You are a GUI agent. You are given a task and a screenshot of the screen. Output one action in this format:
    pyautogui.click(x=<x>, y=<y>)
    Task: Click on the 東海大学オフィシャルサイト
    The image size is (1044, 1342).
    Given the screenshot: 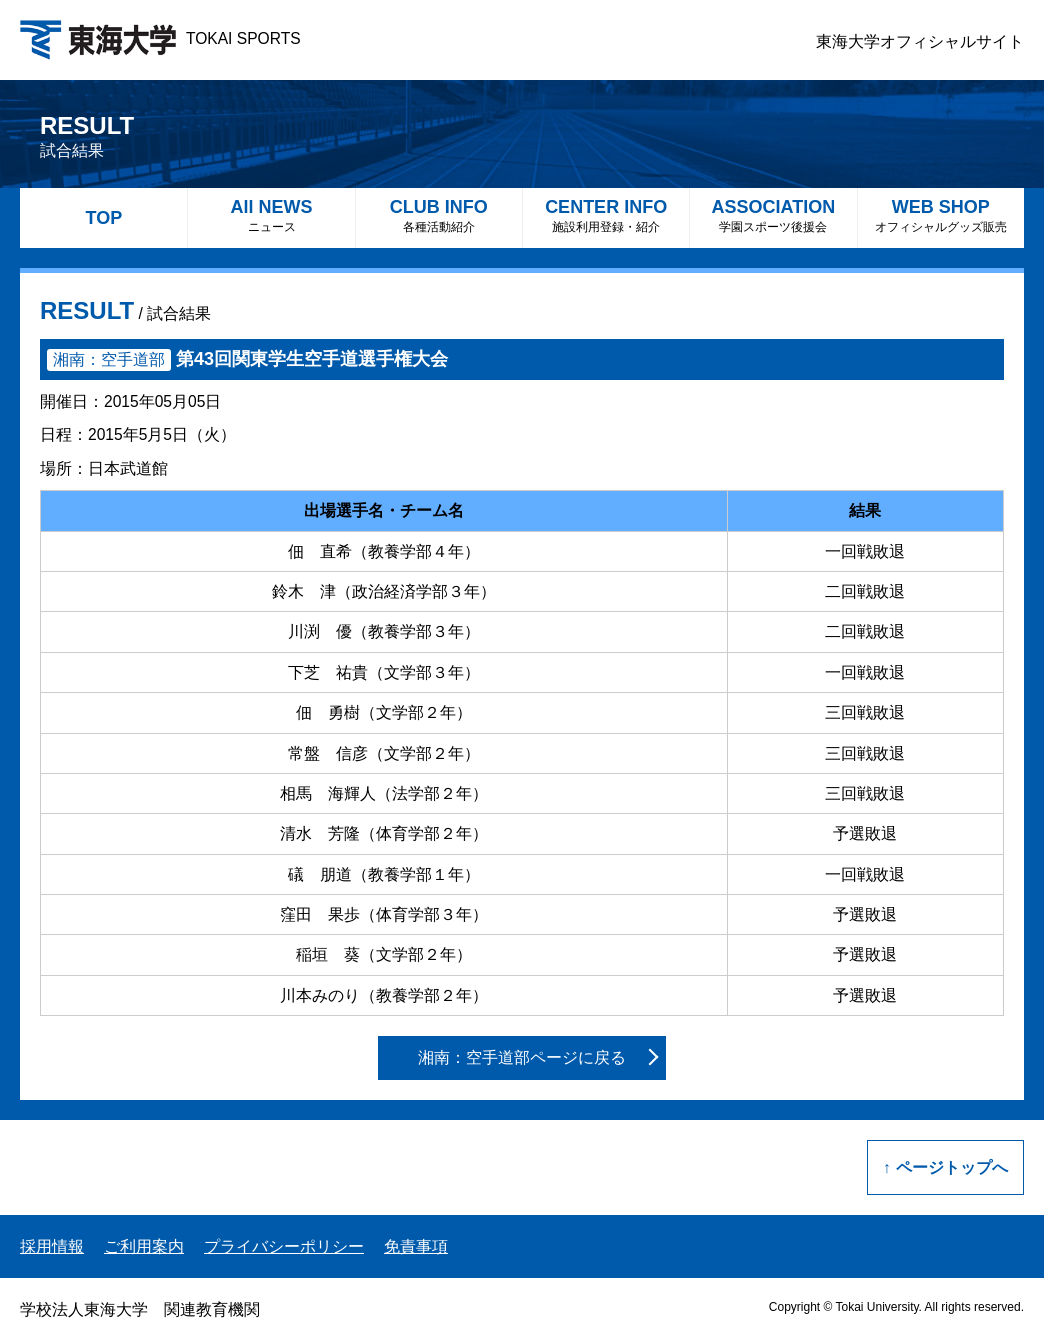 What is the action you would take?
    pyautogui.click(x=920, y=41)
    